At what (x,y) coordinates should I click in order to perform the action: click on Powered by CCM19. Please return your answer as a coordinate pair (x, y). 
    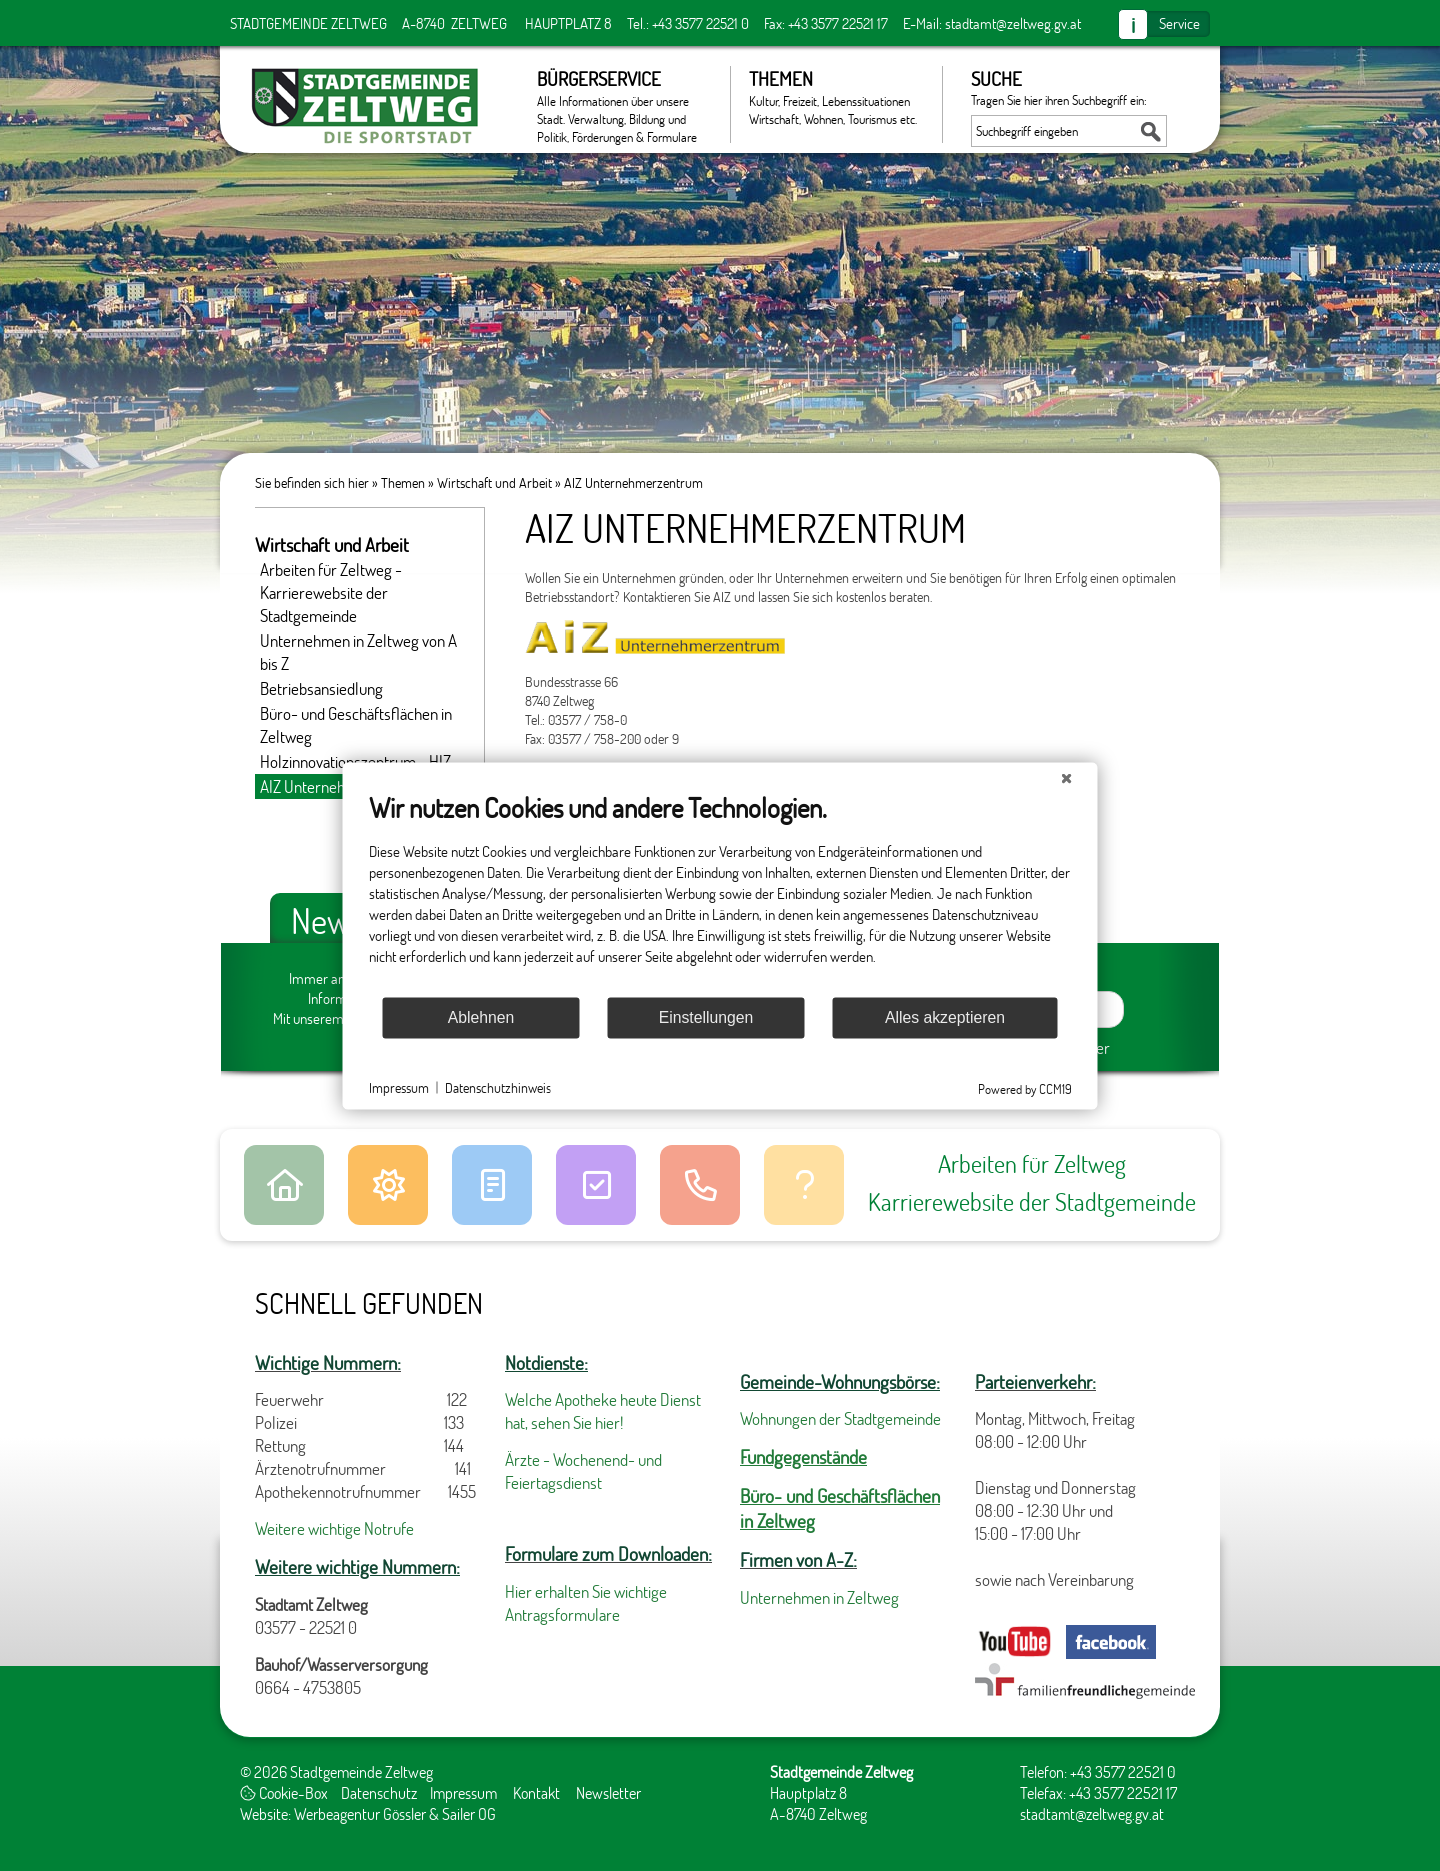
    Looking at the image, I should click on (1025, 1088).